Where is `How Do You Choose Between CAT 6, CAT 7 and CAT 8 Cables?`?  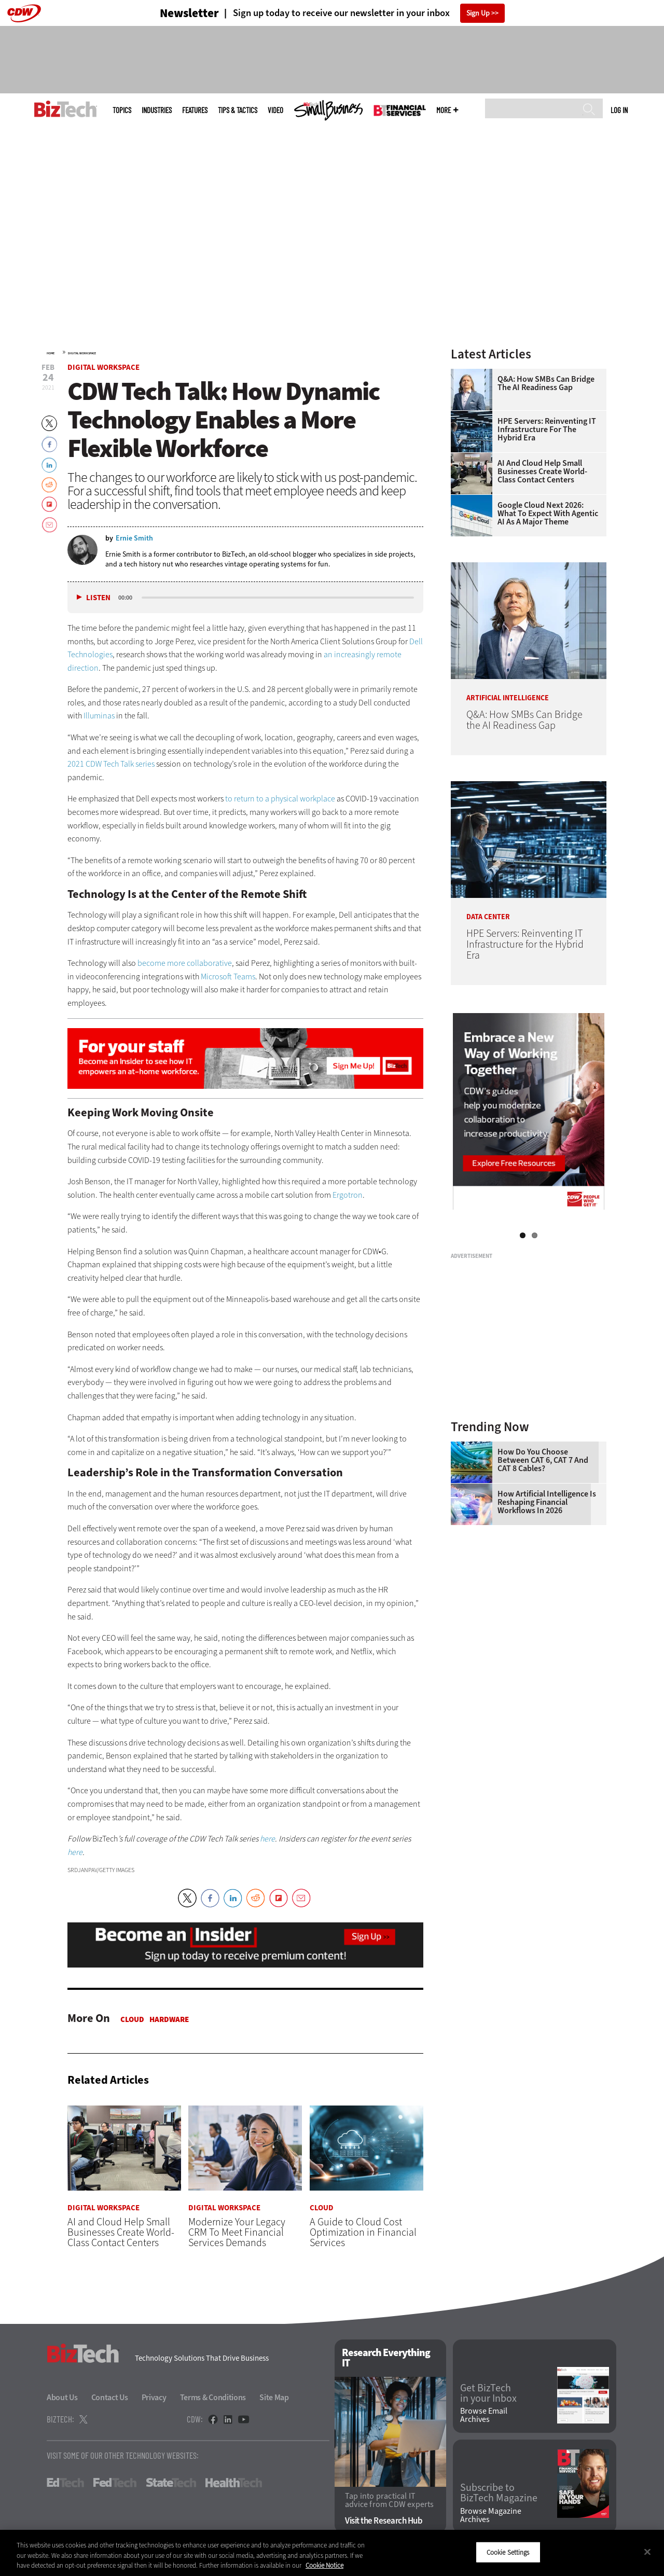
How Do You Choose Between CAT 6, CAT 7 and CAT 8 Cables? is located at coordinates (542, 1460).